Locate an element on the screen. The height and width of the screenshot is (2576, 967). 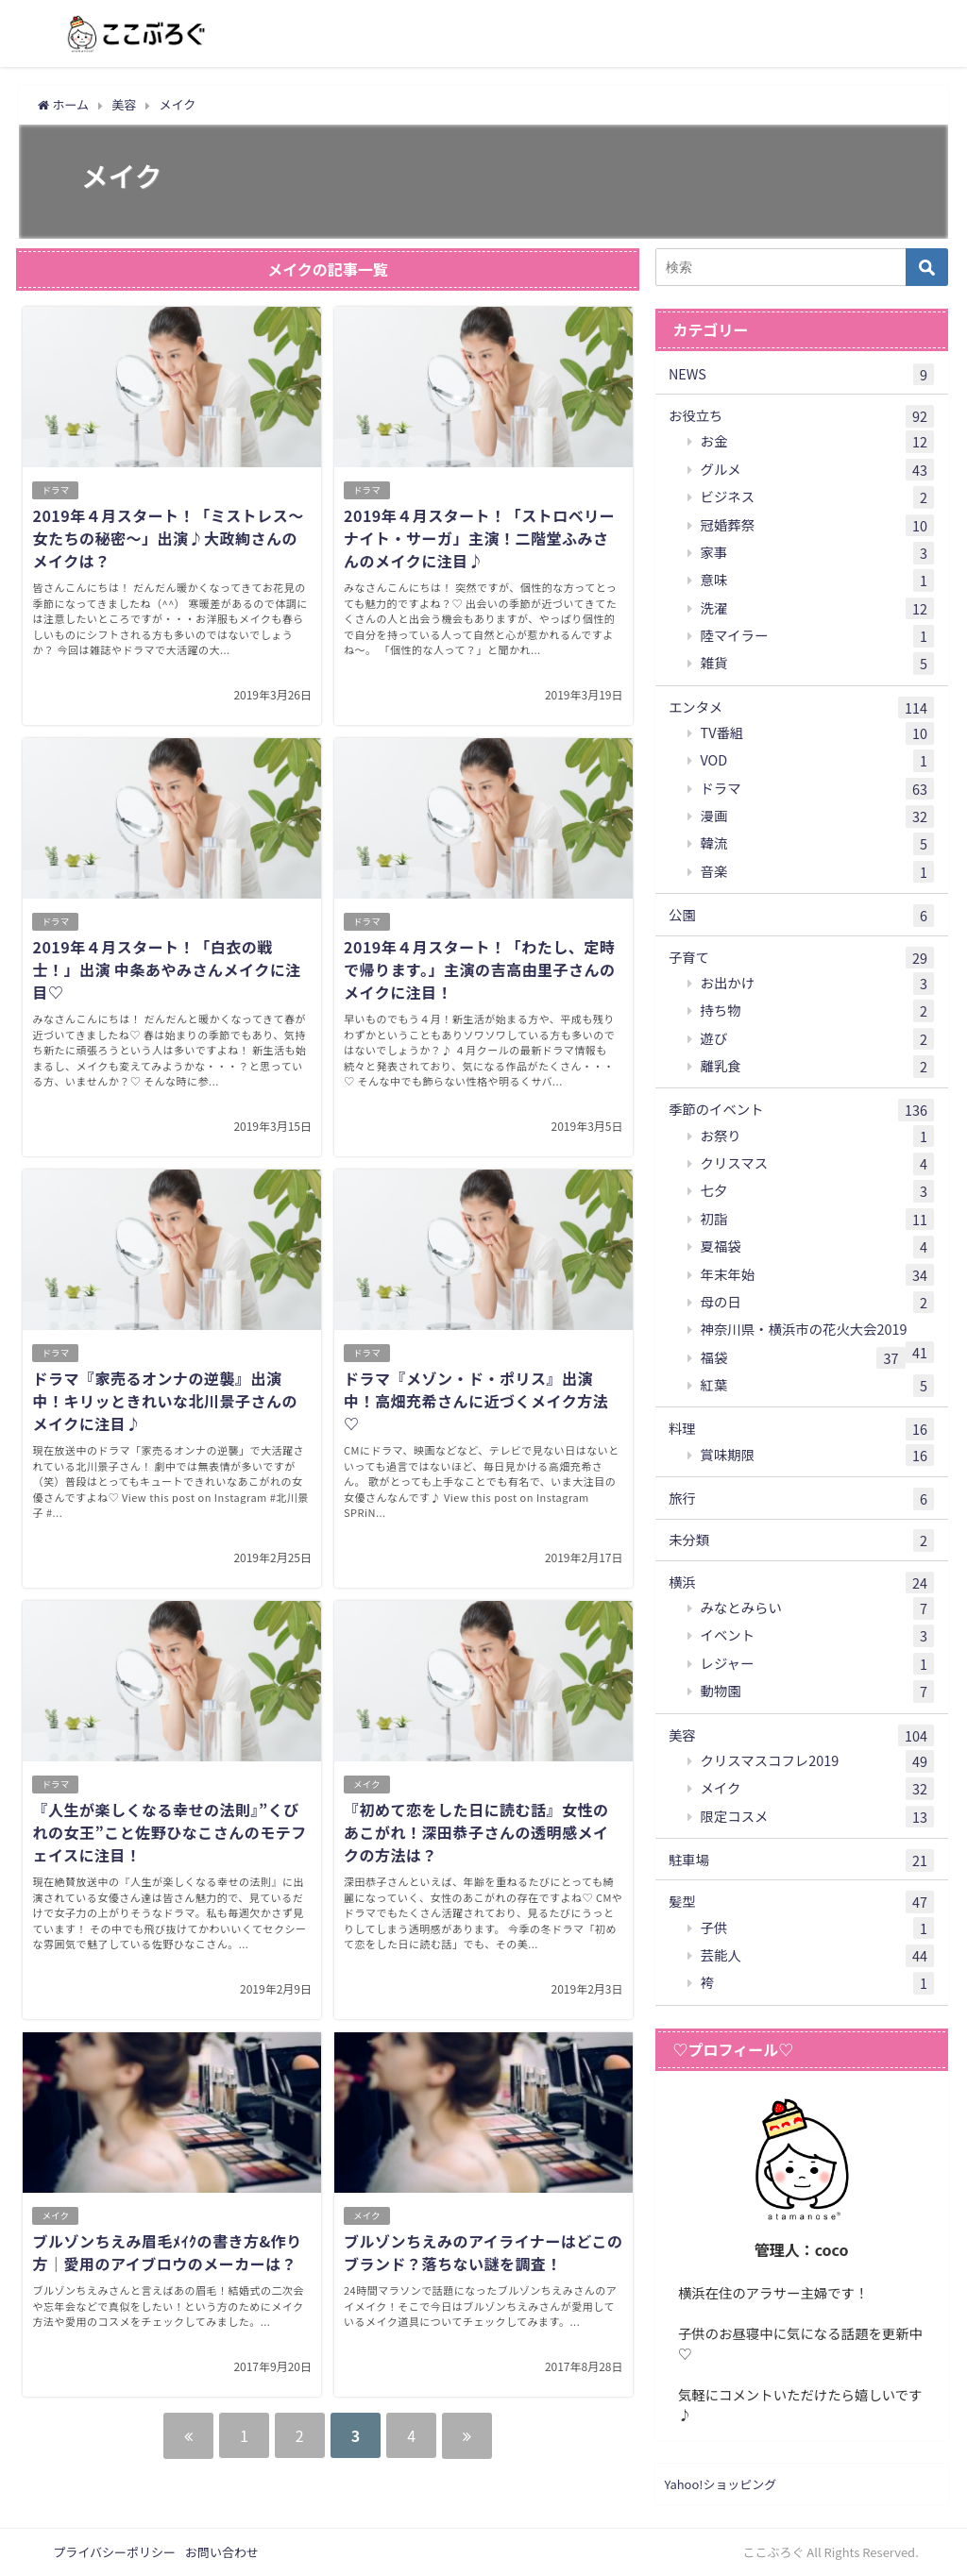
グルメ is located at coordinates (818, 470).